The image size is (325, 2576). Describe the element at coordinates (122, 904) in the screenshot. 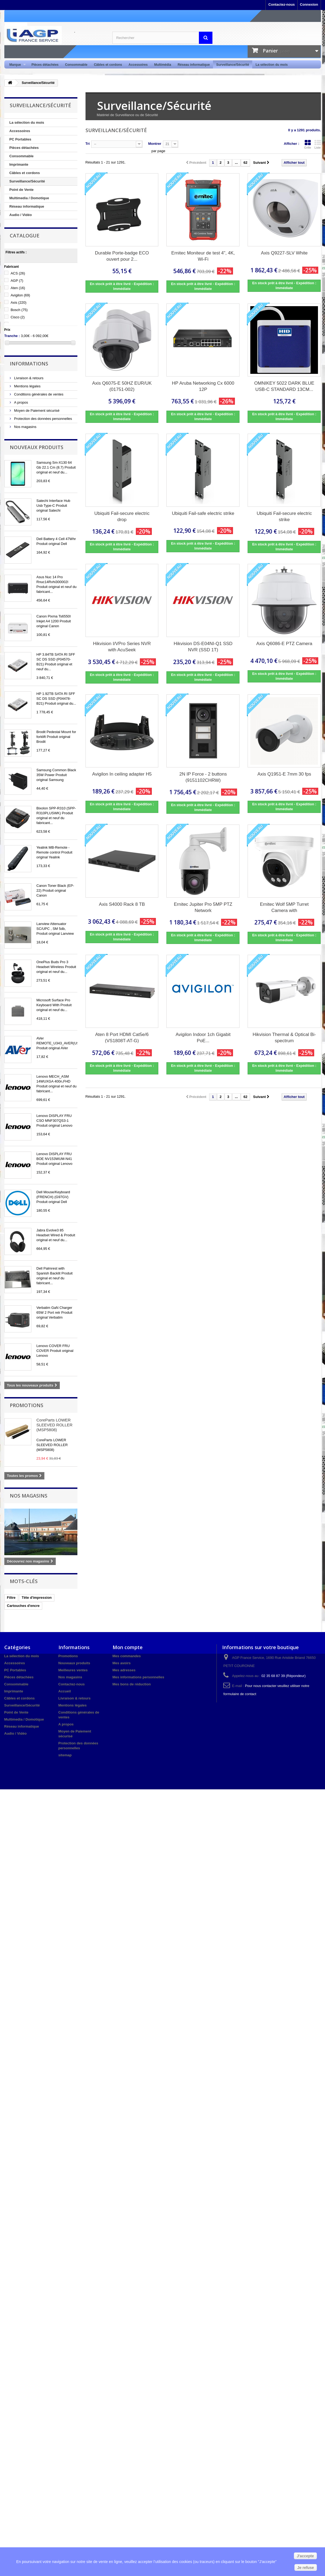

I see `Axis S4000 Rack 8 TB` at that location.